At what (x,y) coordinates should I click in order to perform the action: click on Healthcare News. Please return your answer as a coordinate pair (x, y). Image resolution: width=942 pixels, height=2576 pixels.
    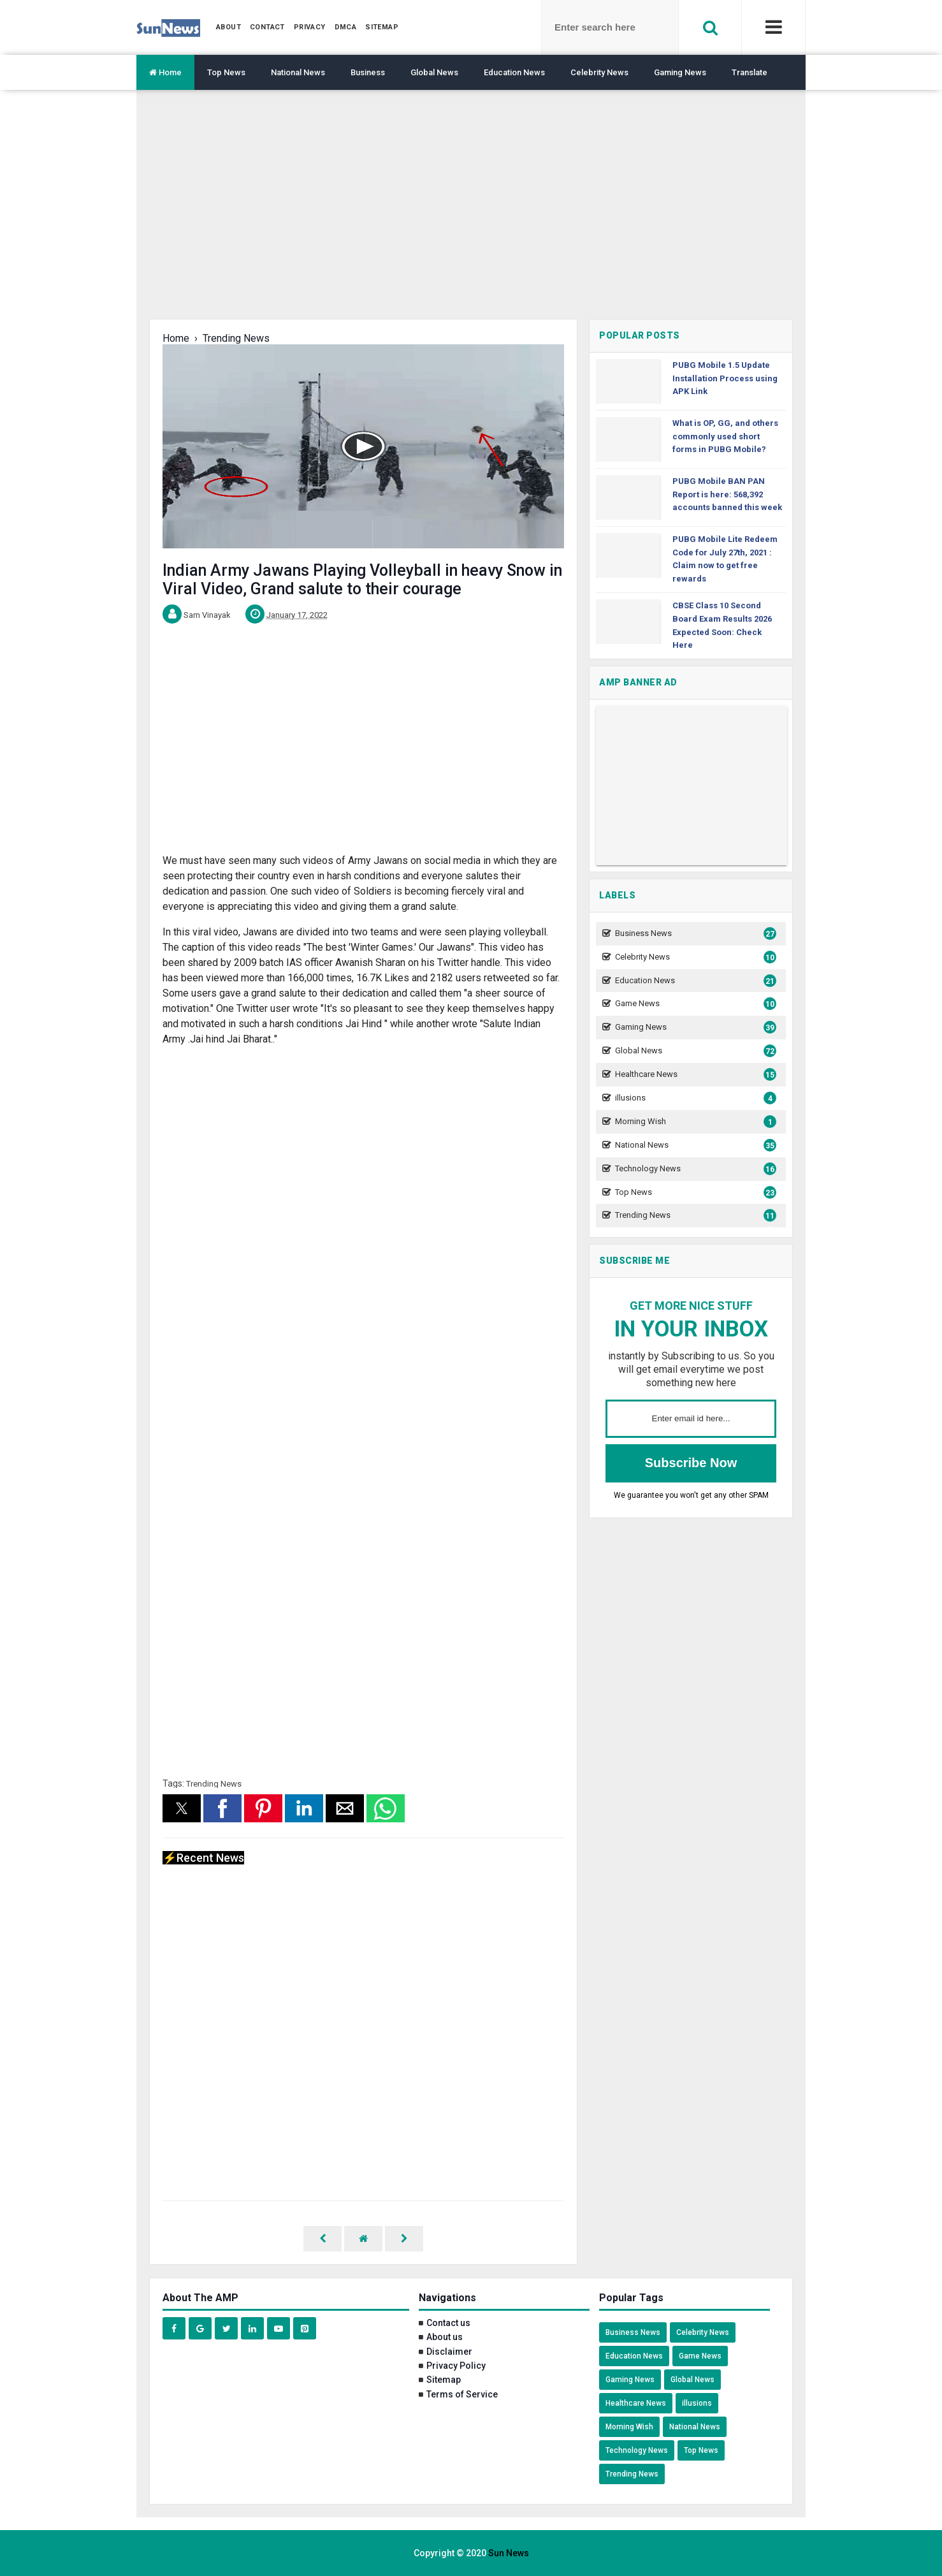
    Looking at the image, I should click on (694, 1074).